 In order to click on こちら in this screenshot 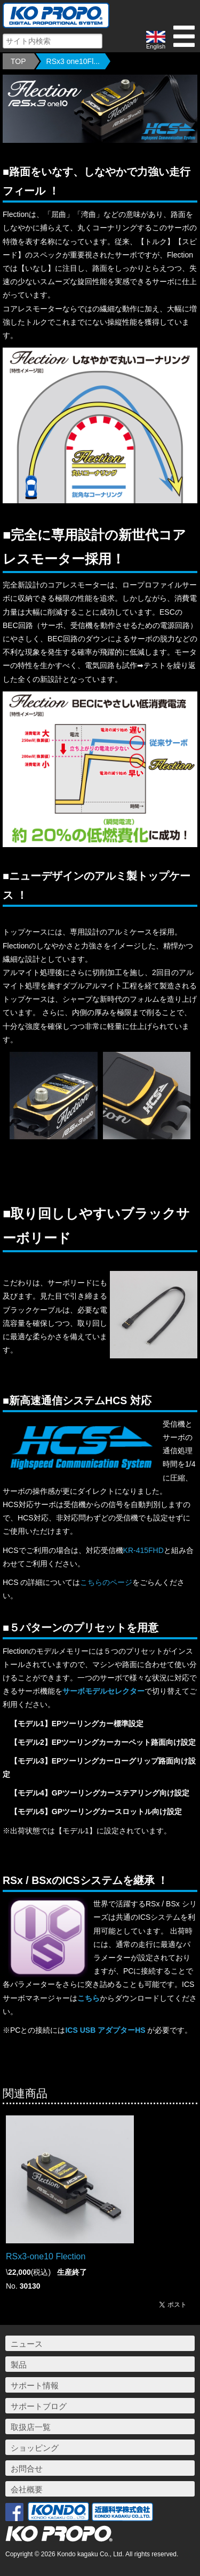, I will do `click(88, 1998)`.